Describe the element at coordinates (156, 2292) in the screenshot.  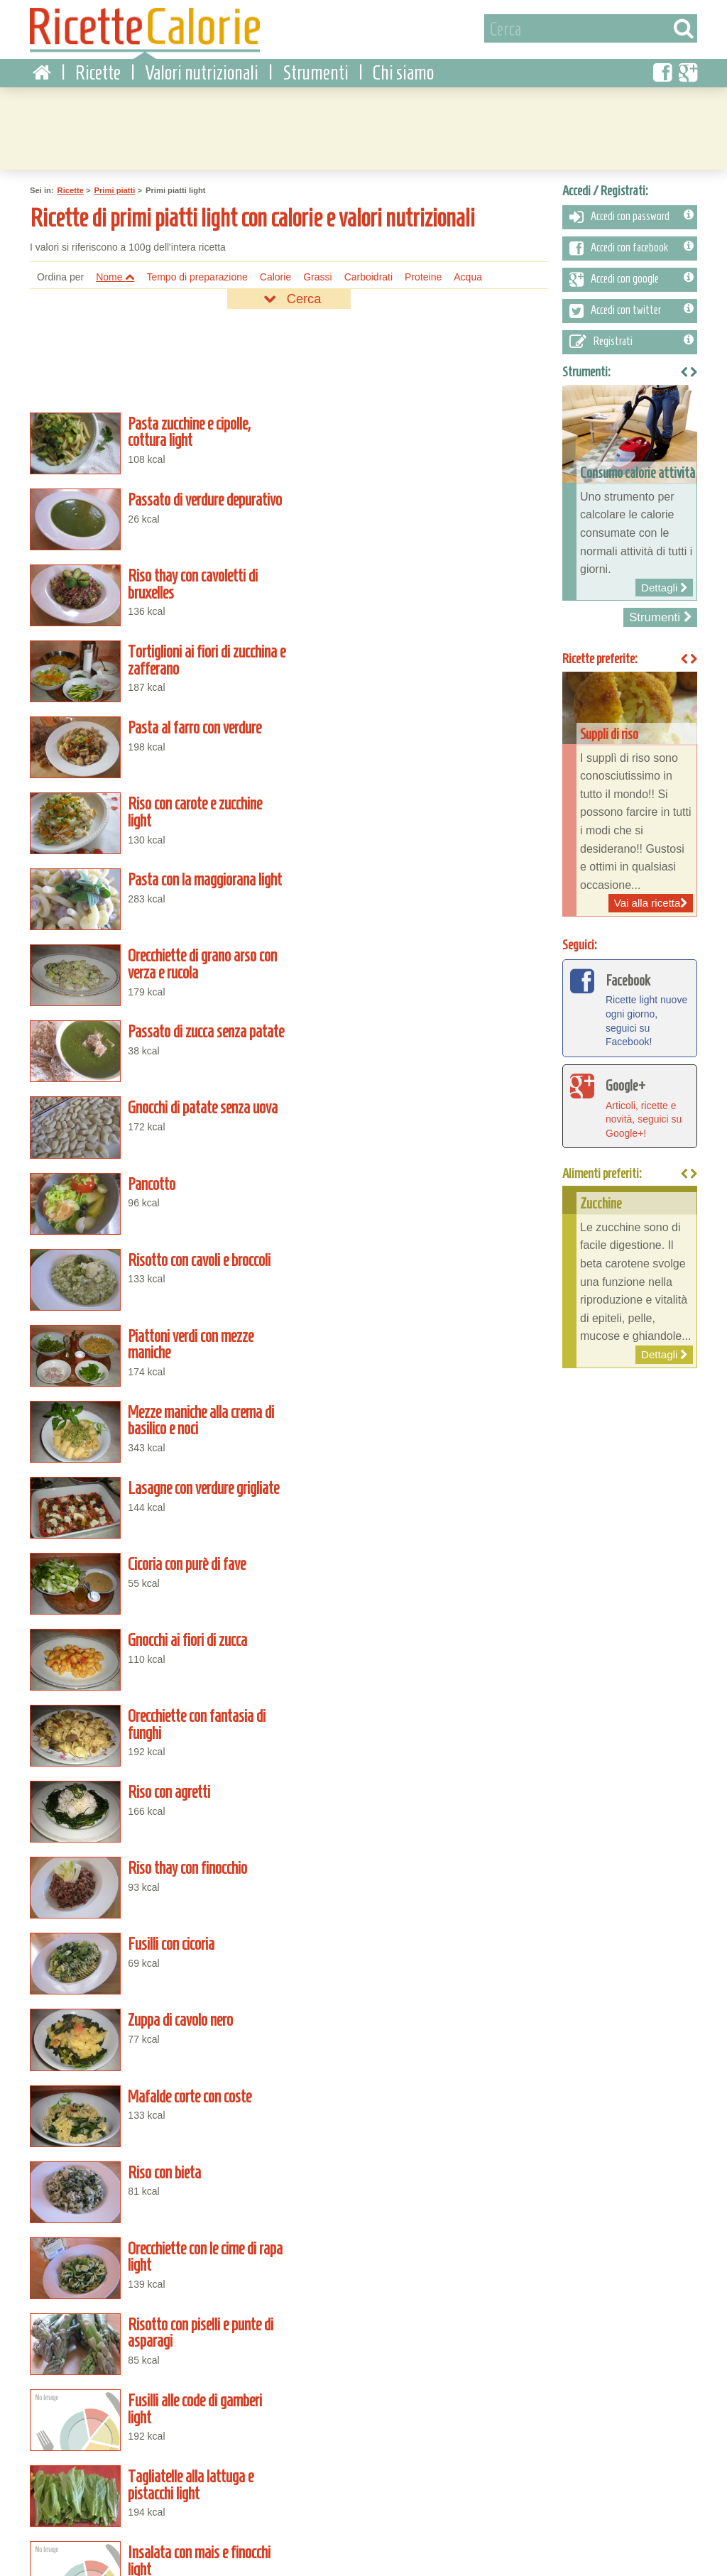
I see `Passato freddo di pomodoro light` at that location.